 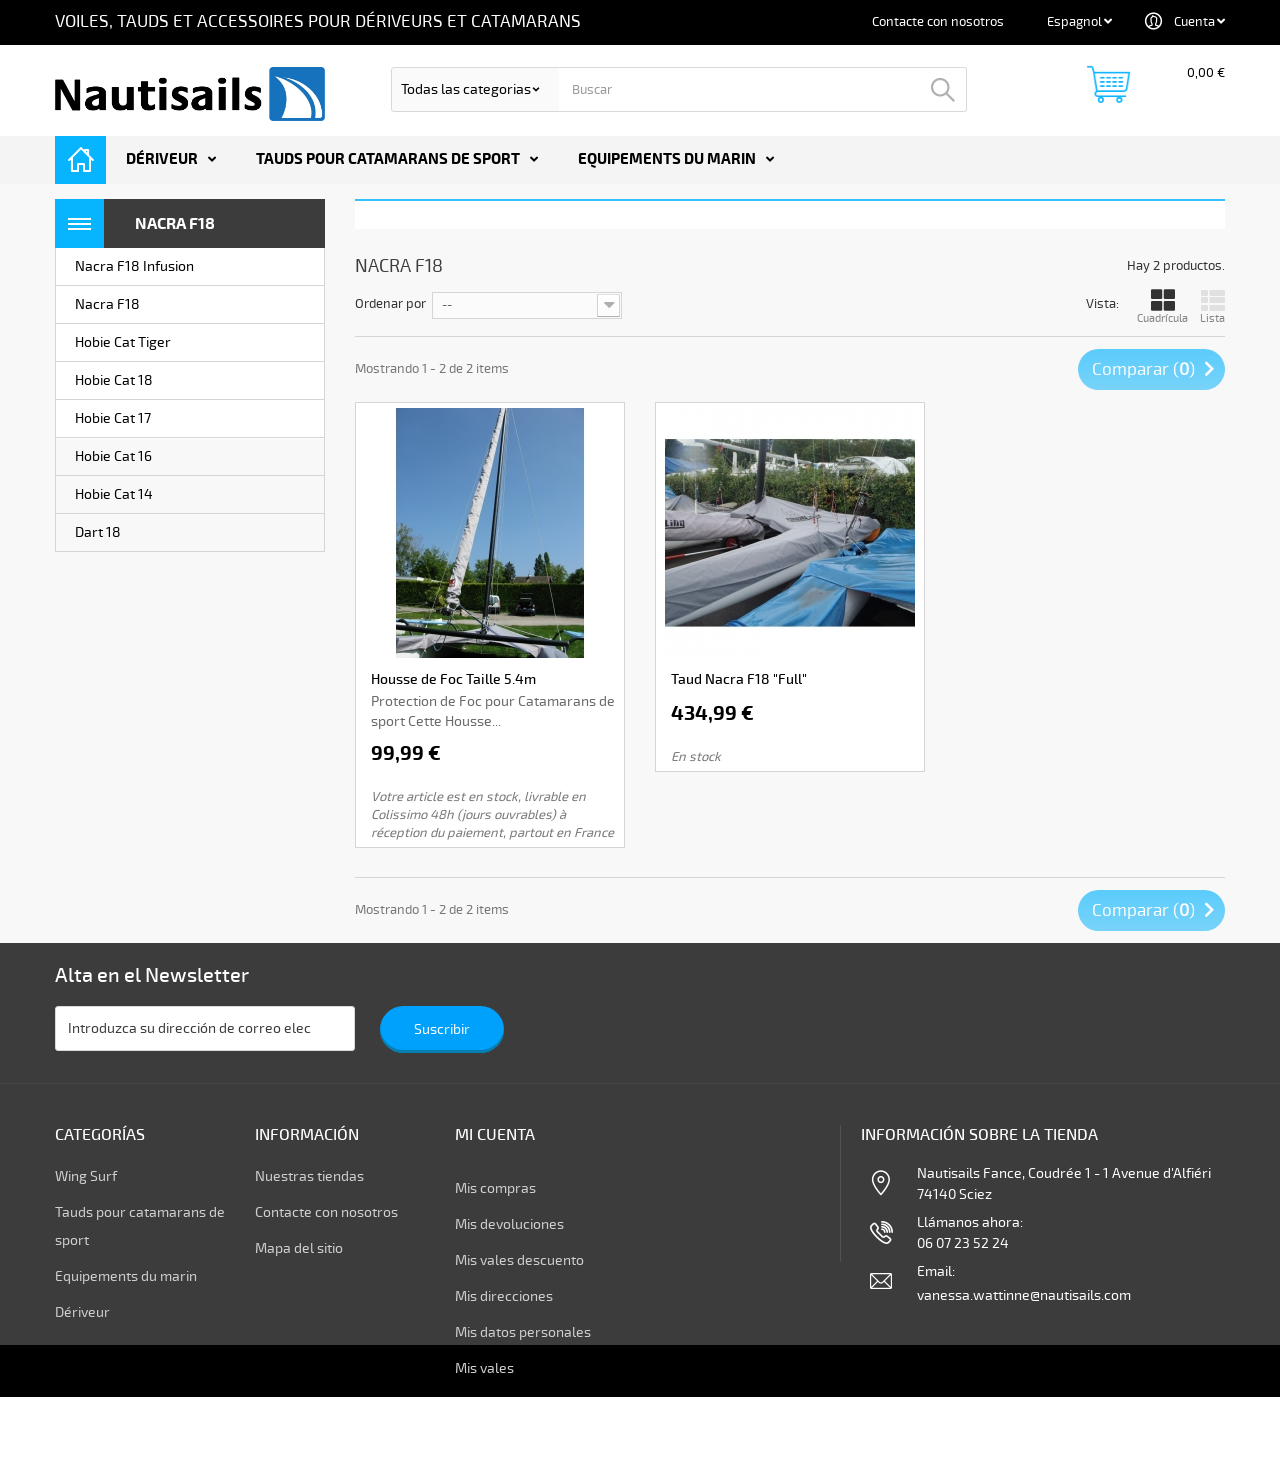 I want to click on Nacra F18, so click(x=107, y=304).